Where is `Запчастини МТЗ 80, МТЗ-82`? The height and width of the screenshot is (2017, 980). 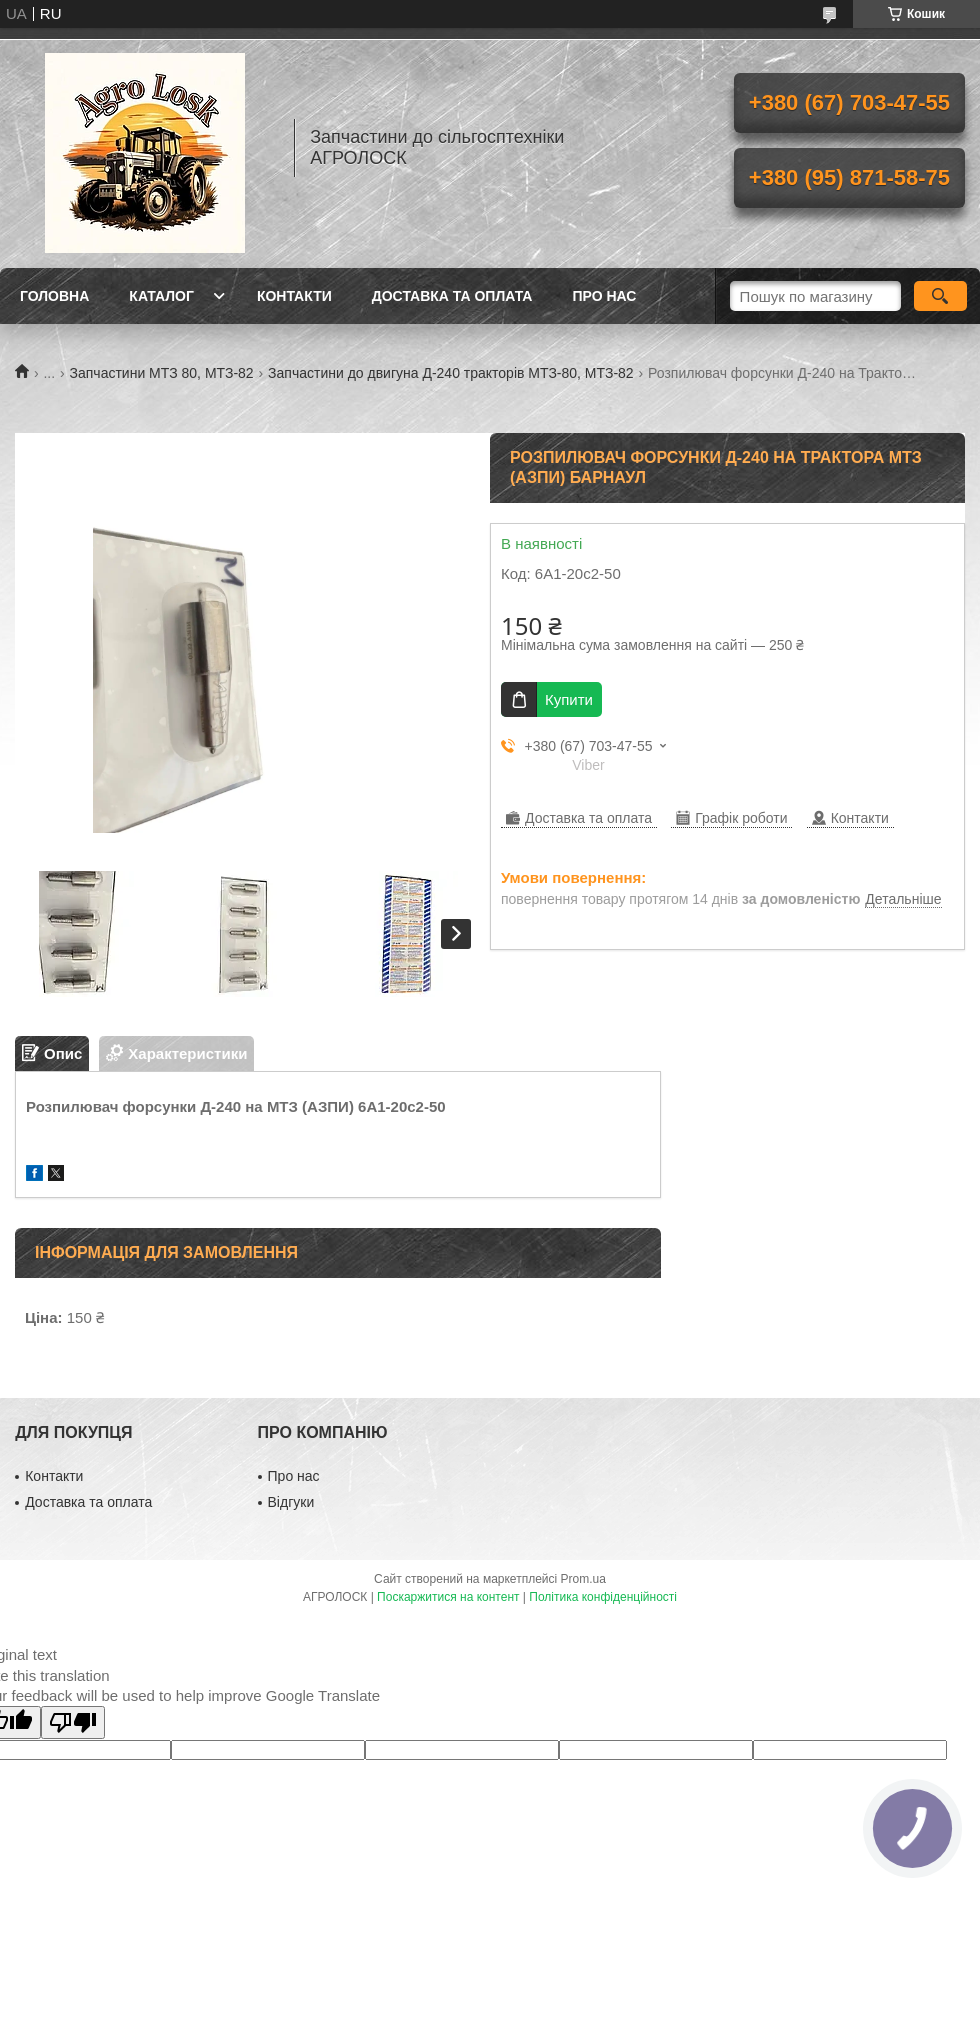 Запчастини МТЗ 80, МТЗ-82 is located at coordinates (162, 373).